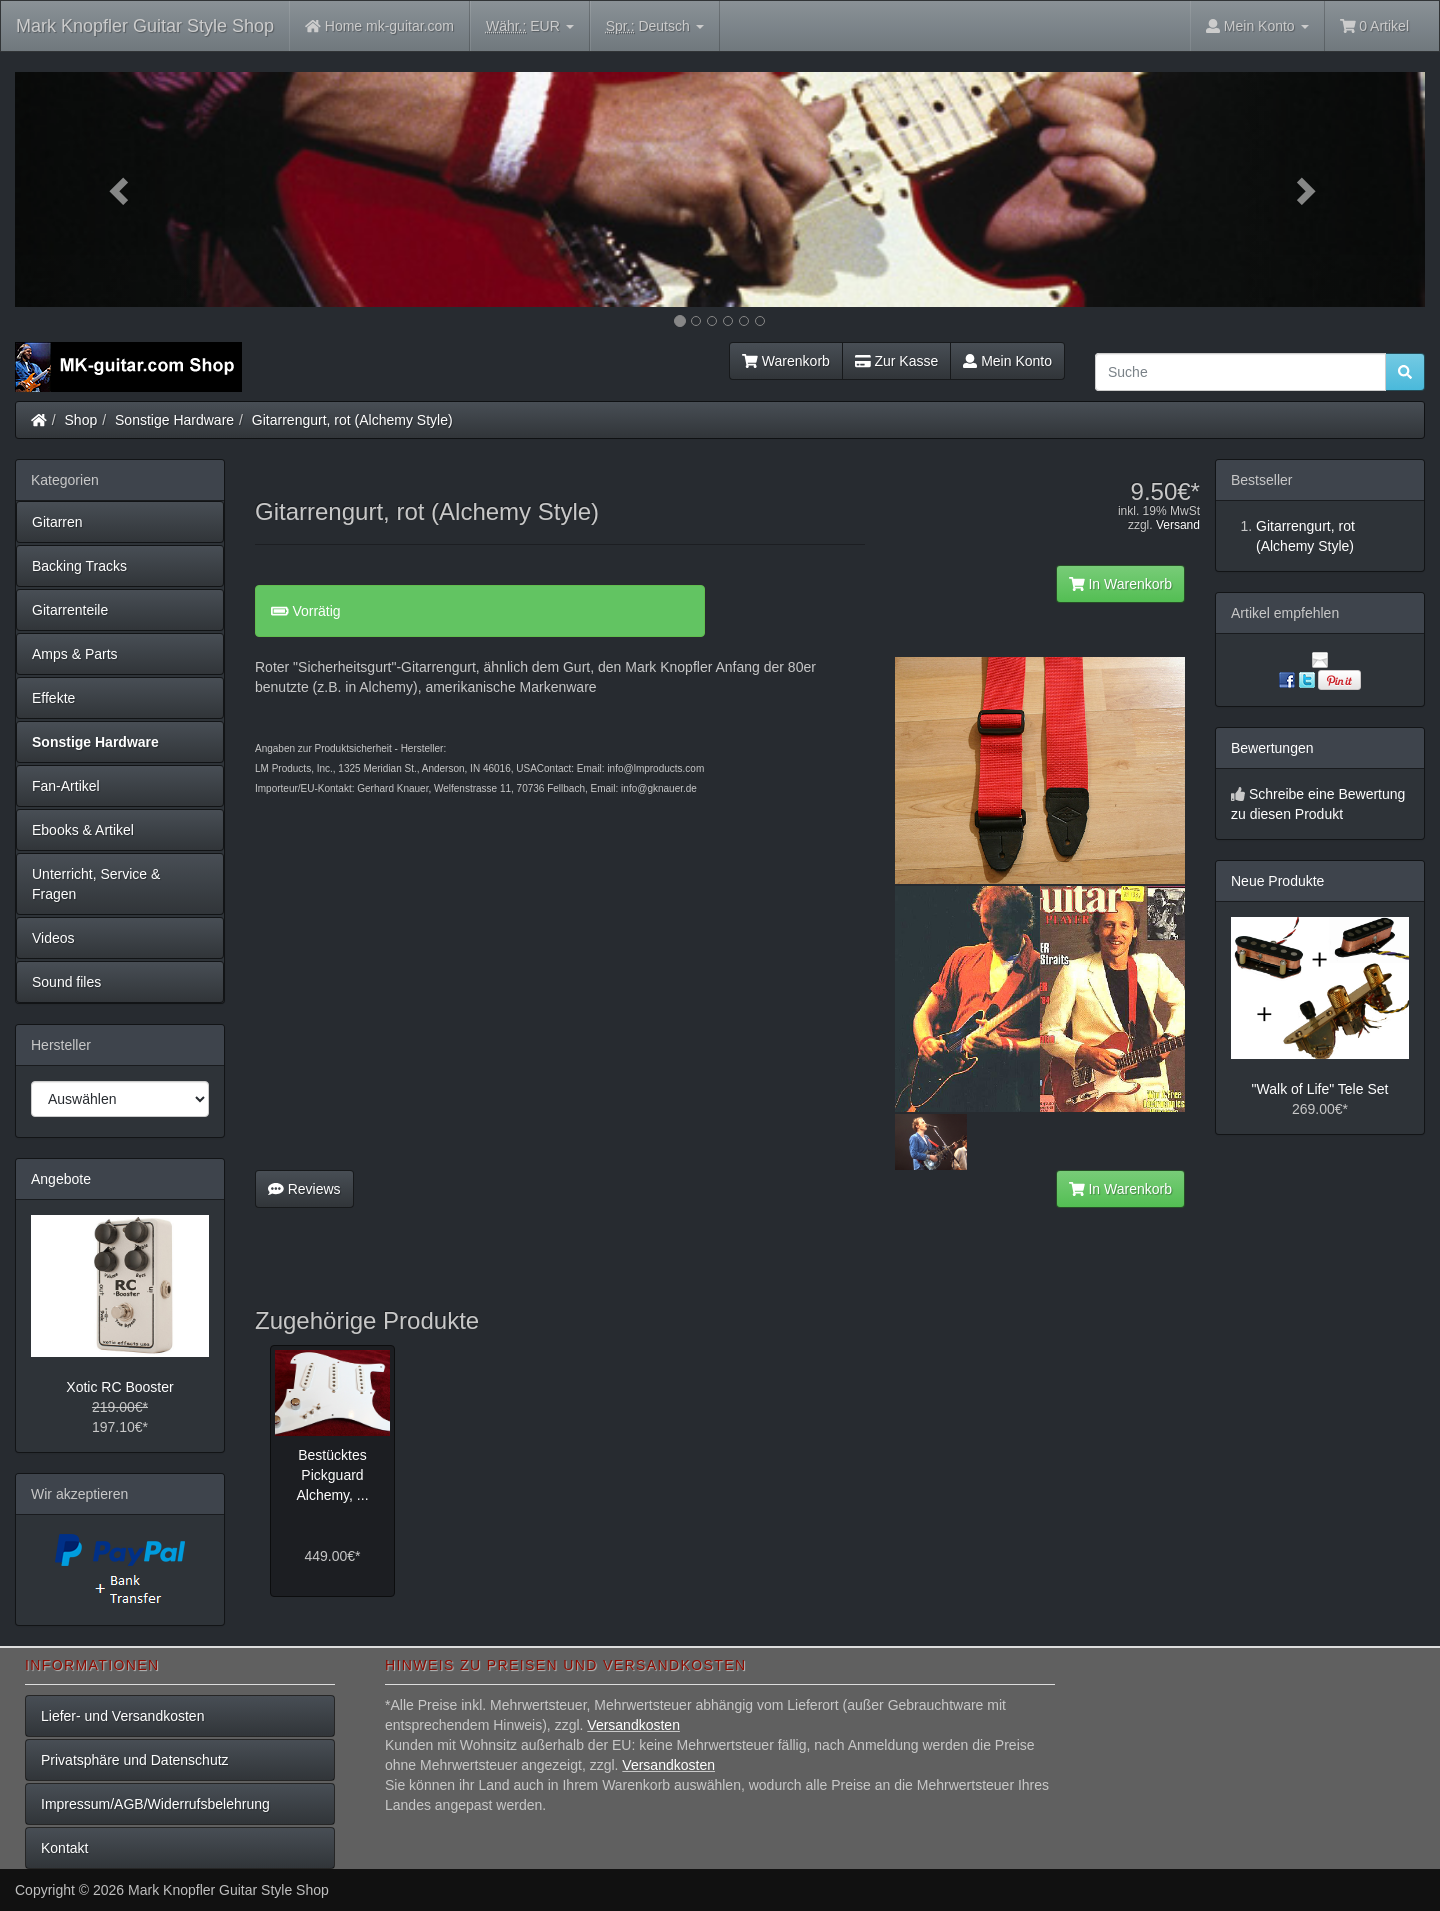  I want to click on Unterricht, Service & Fragen, so click(96, 884).